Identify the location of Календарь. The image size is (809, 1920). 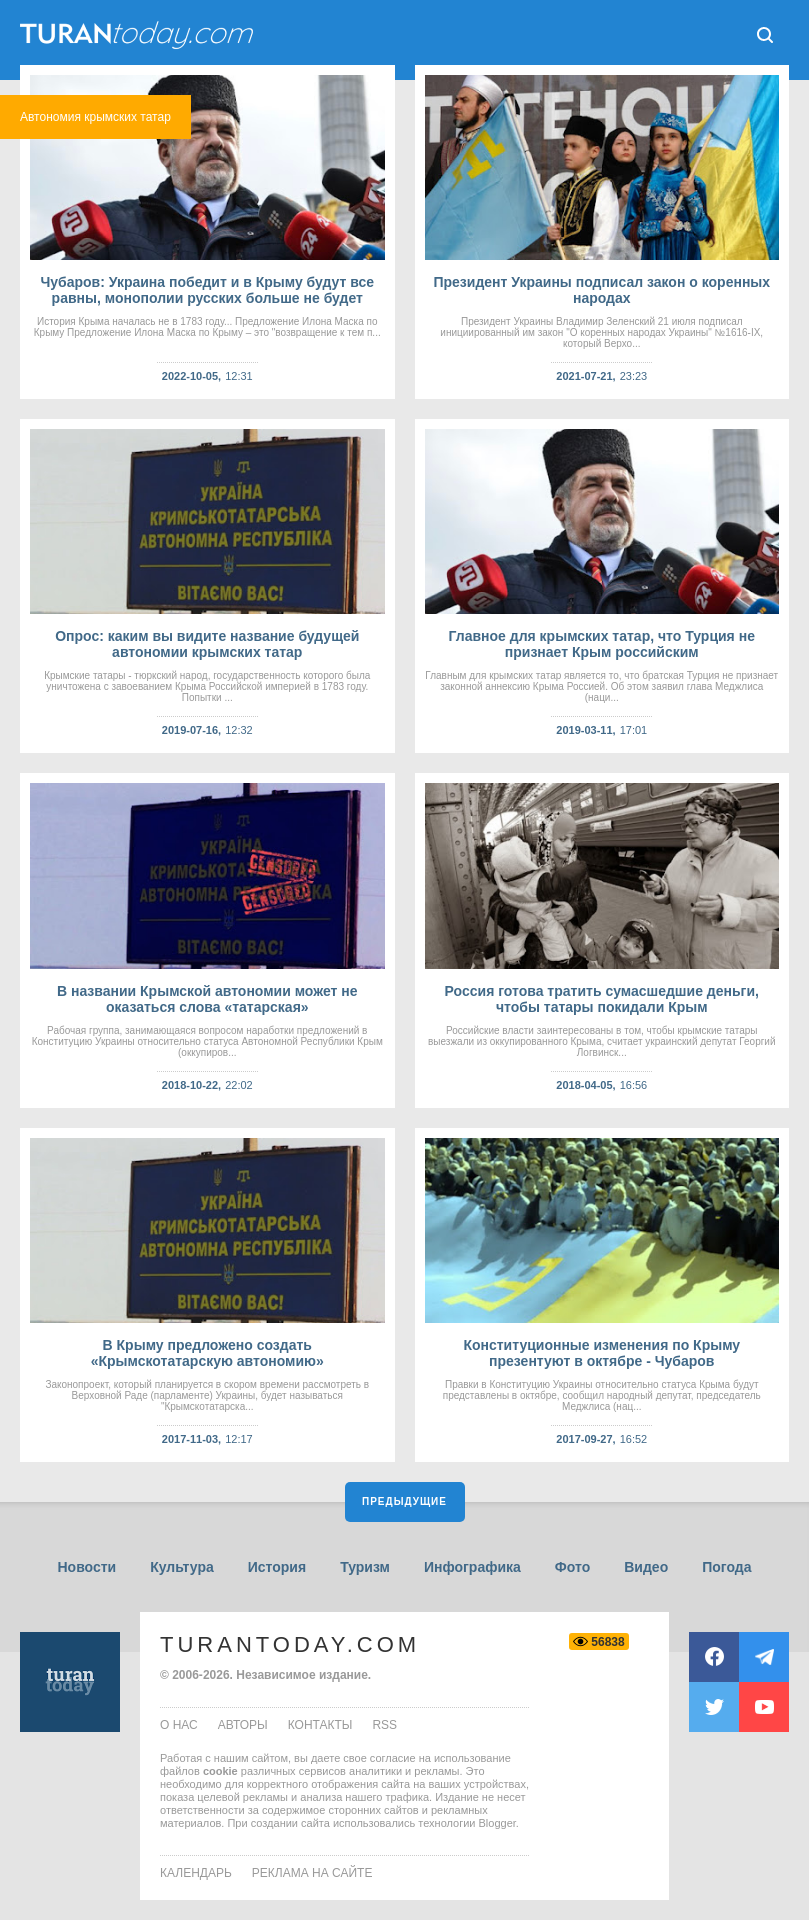
(196, 1873).